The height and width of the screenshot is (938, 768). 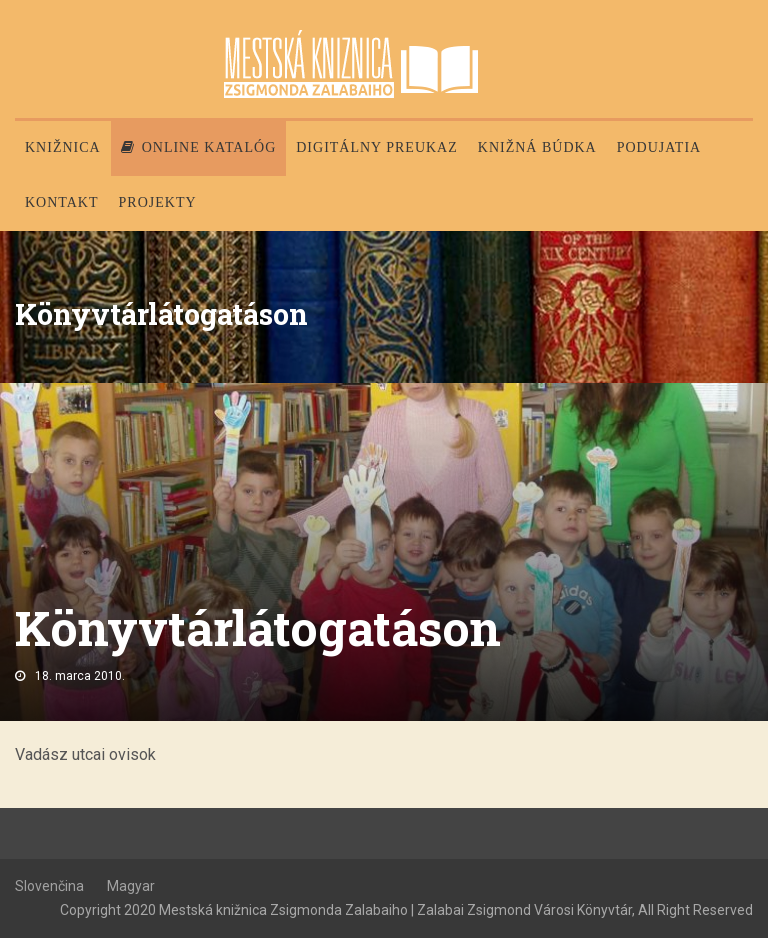 What do you see at coordinates (659, 147) in the screenshot?
I see `Podujatia` at bounding box center [659, 147].